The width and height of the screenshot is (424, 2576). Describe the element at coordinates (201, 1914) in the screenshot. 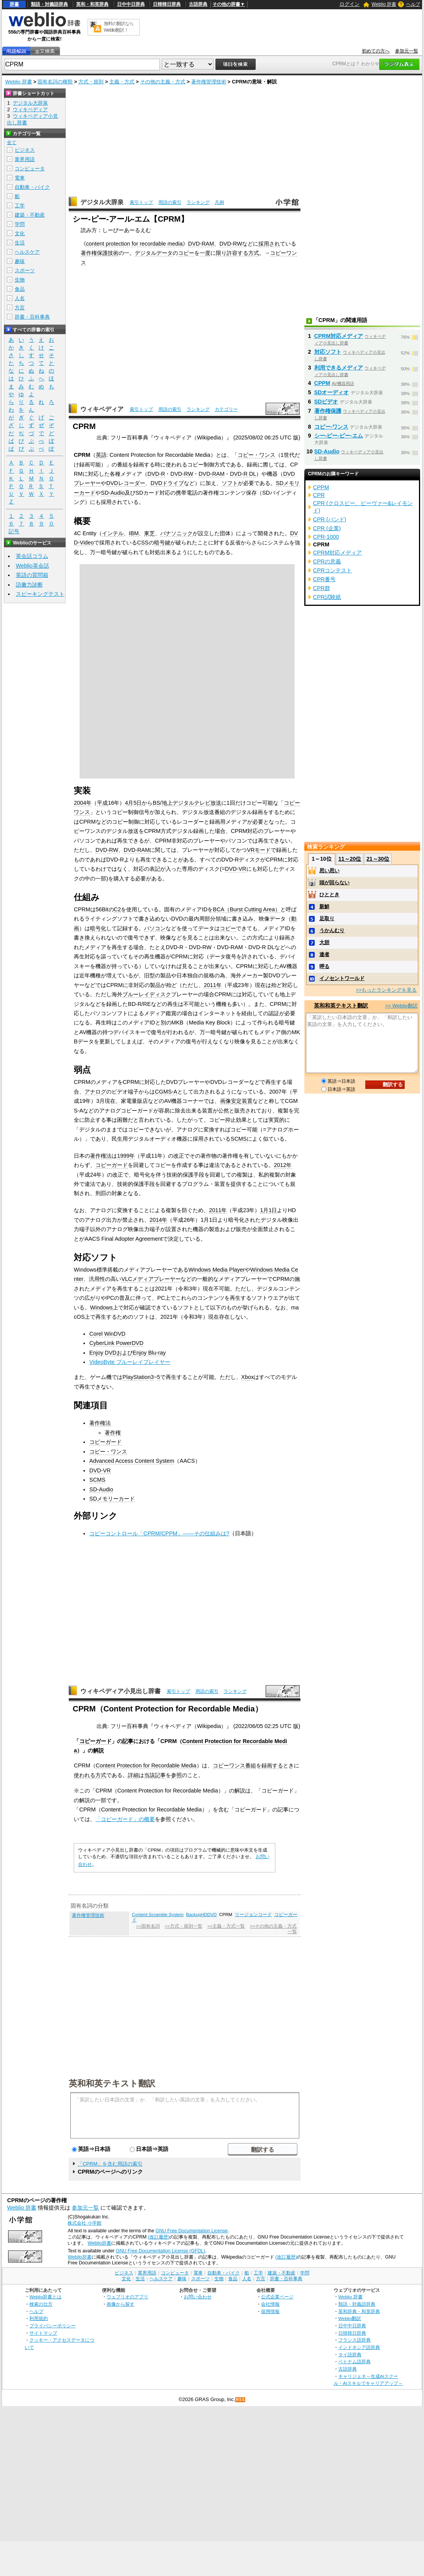

I see `BackupHDDVD` at that location.